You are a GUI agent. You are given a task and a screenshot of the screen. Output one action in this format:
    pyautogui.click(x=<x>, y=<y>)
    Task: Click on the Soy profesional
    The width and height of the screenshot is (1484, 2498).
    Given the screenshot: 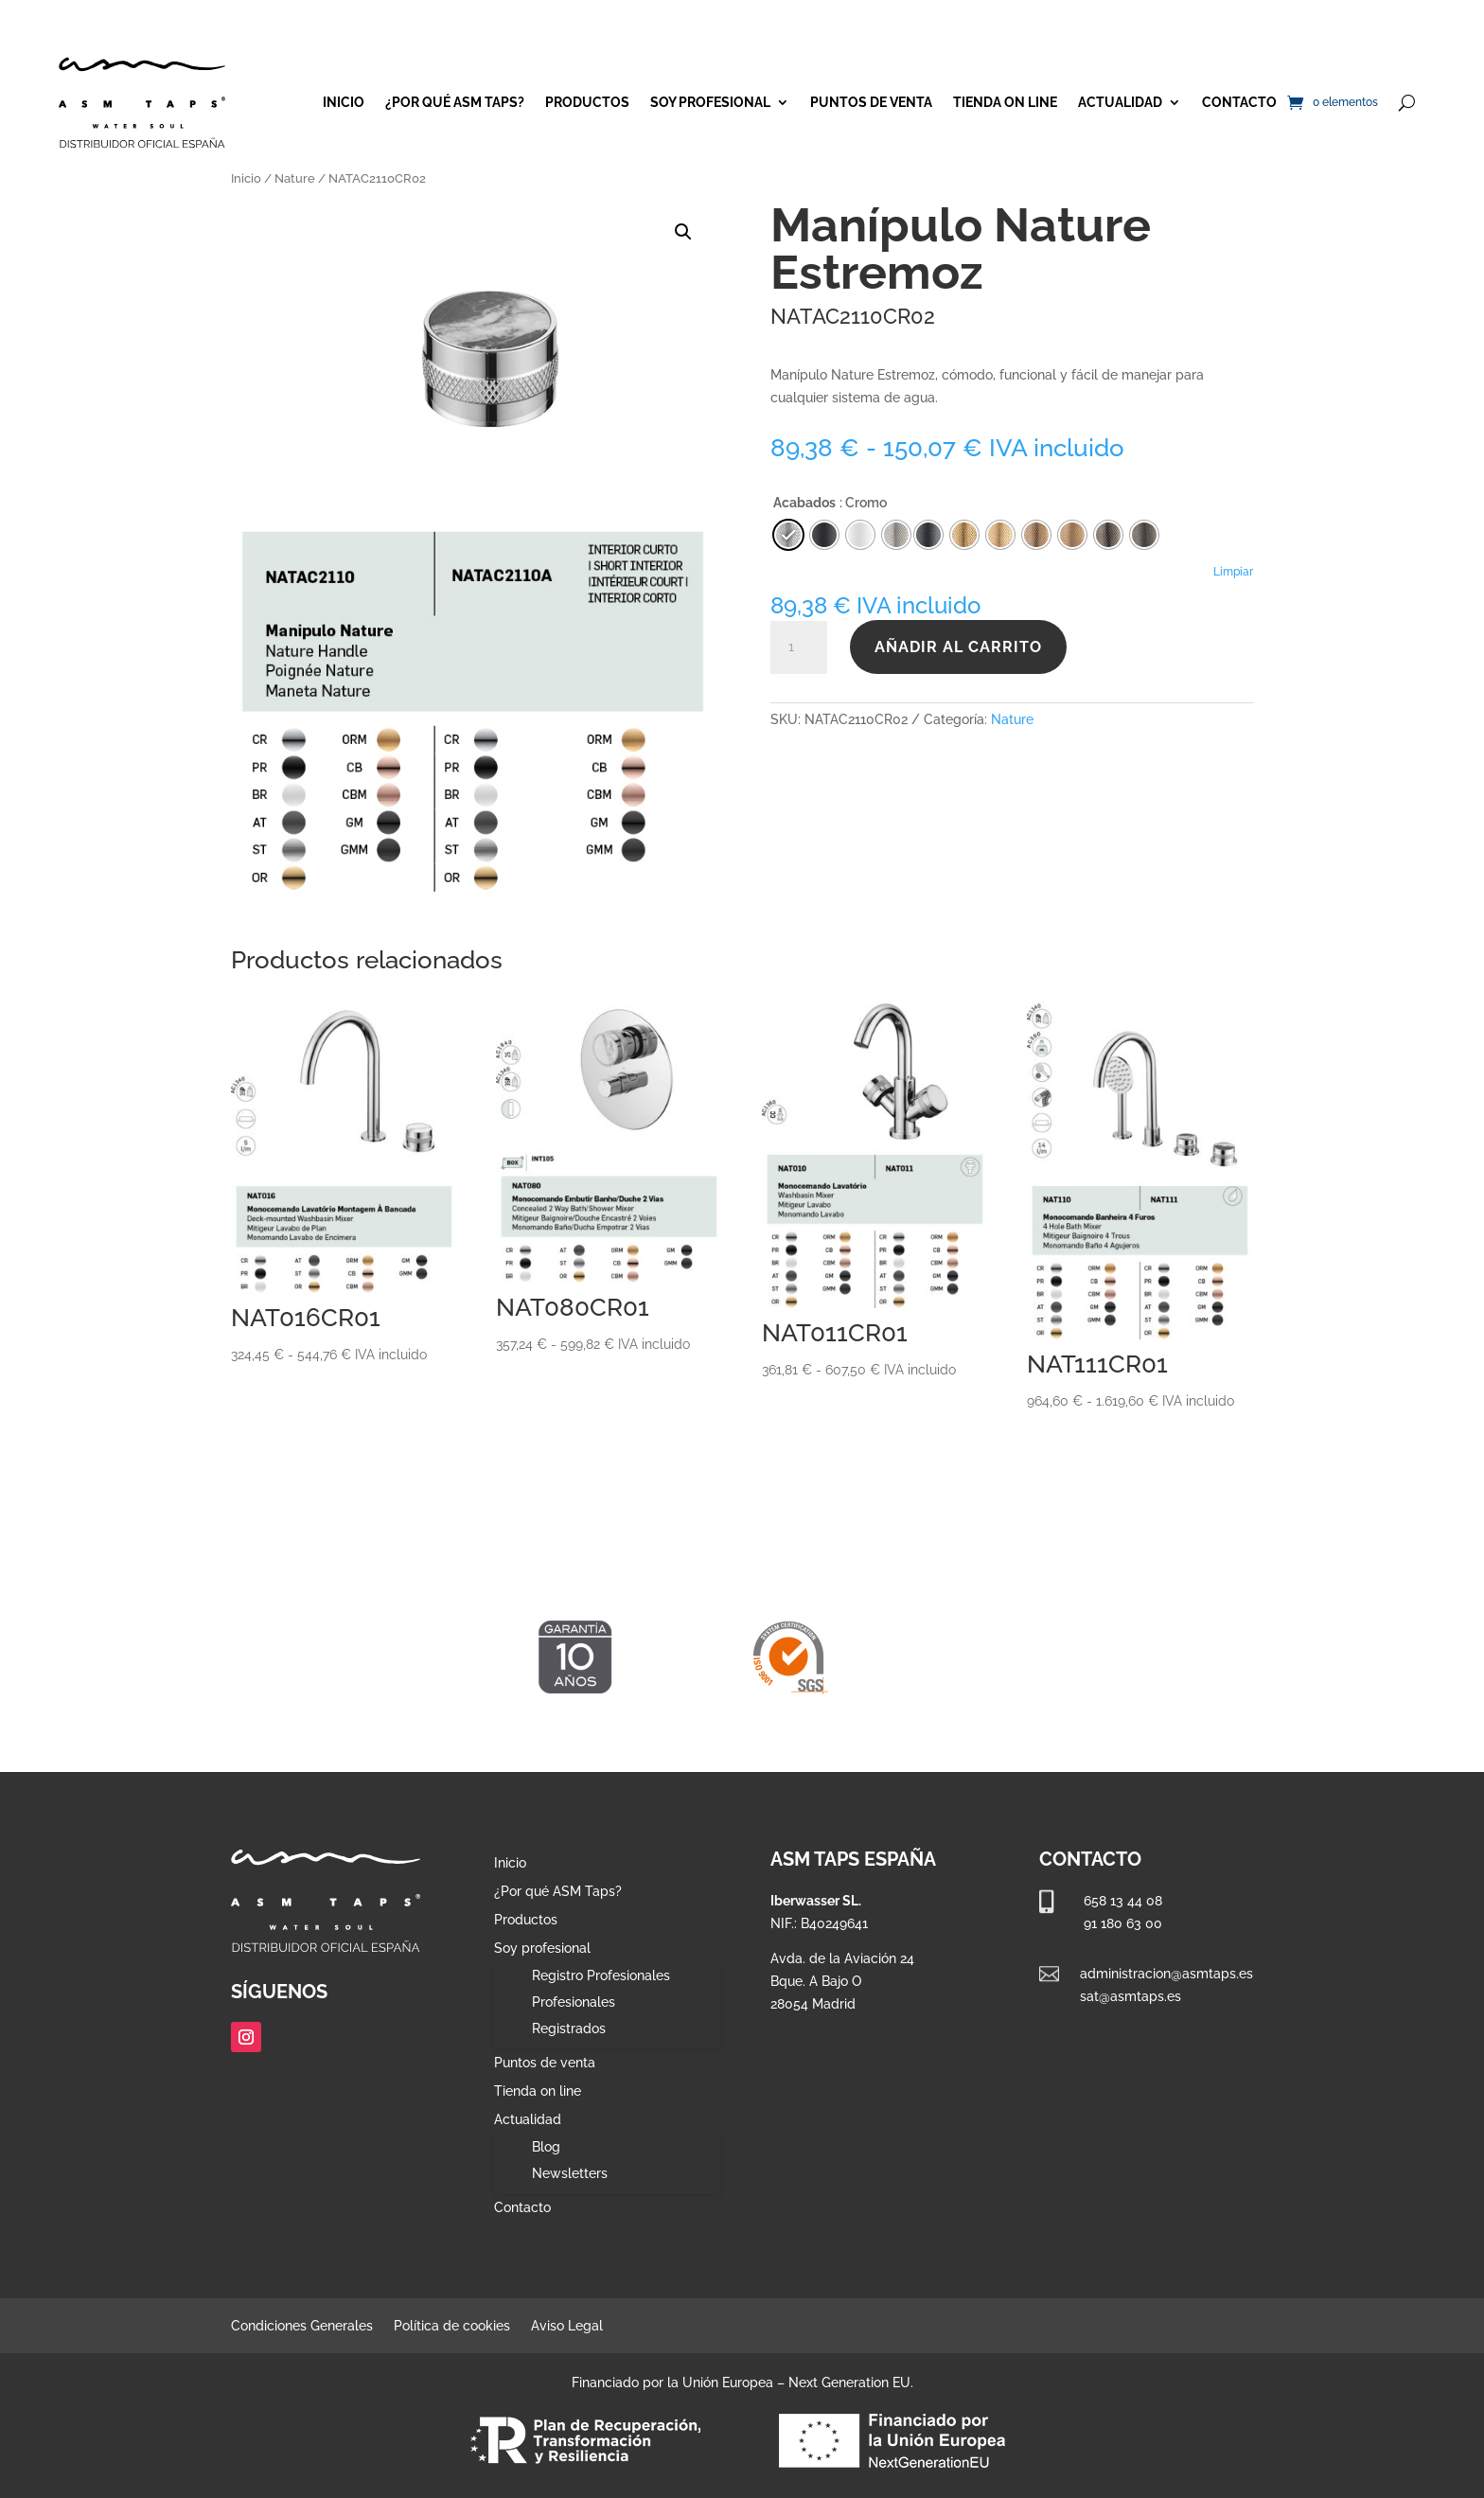 What is the action you would take?
    pyautogui.click(x=710, y=102)
    